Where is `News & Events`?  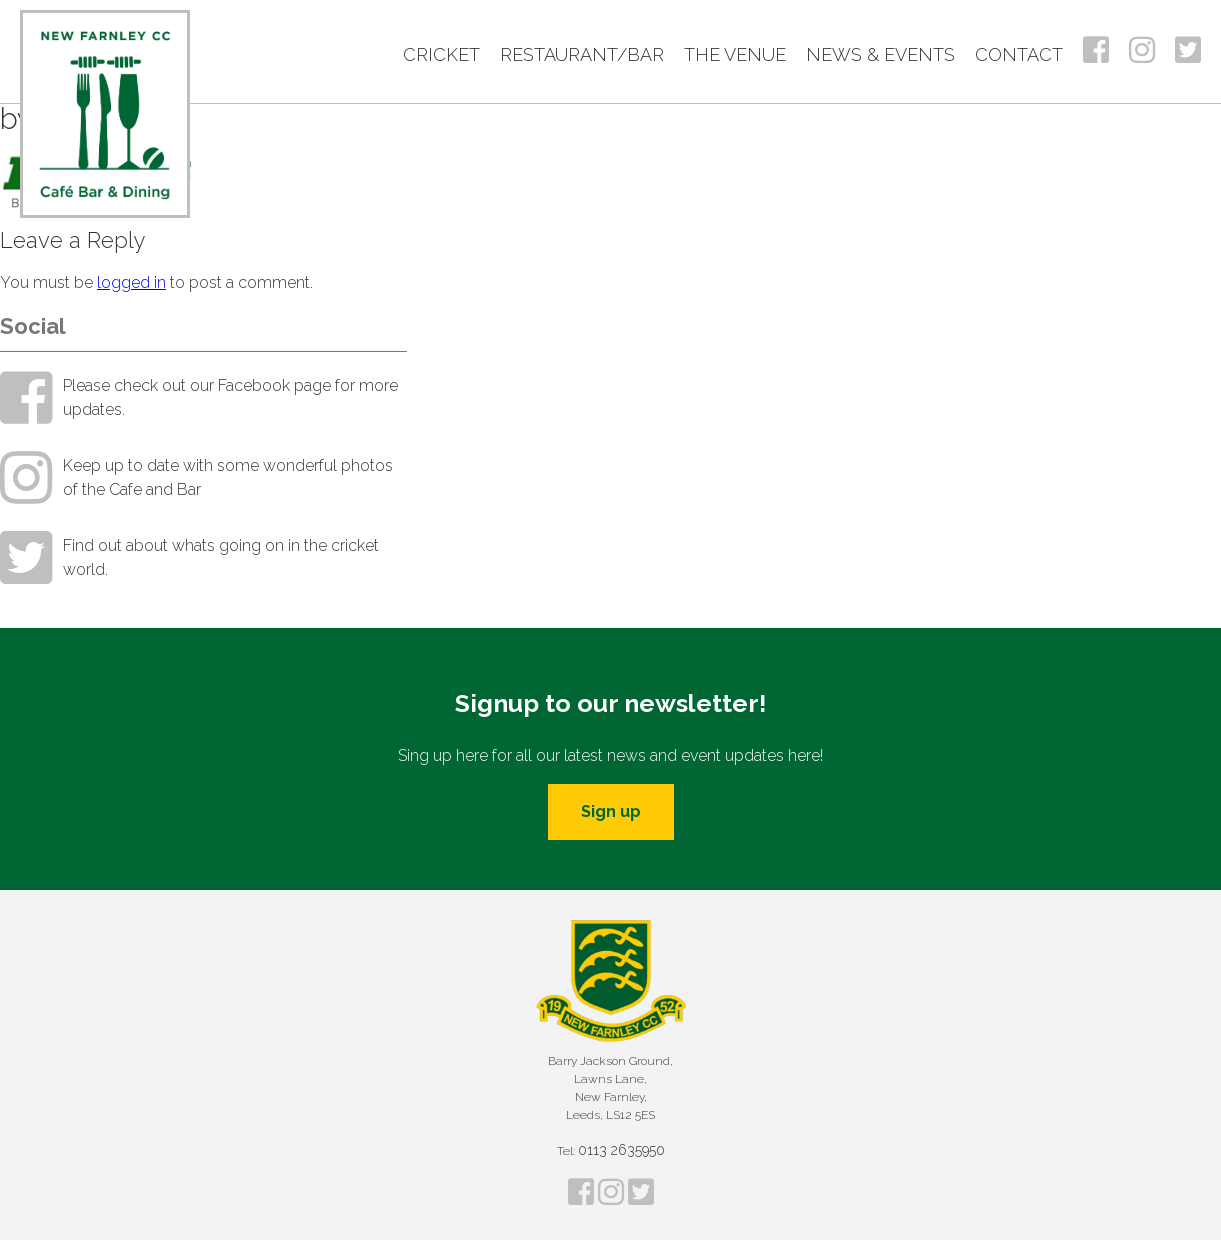
News & Events is located at coordinates (880, 54).